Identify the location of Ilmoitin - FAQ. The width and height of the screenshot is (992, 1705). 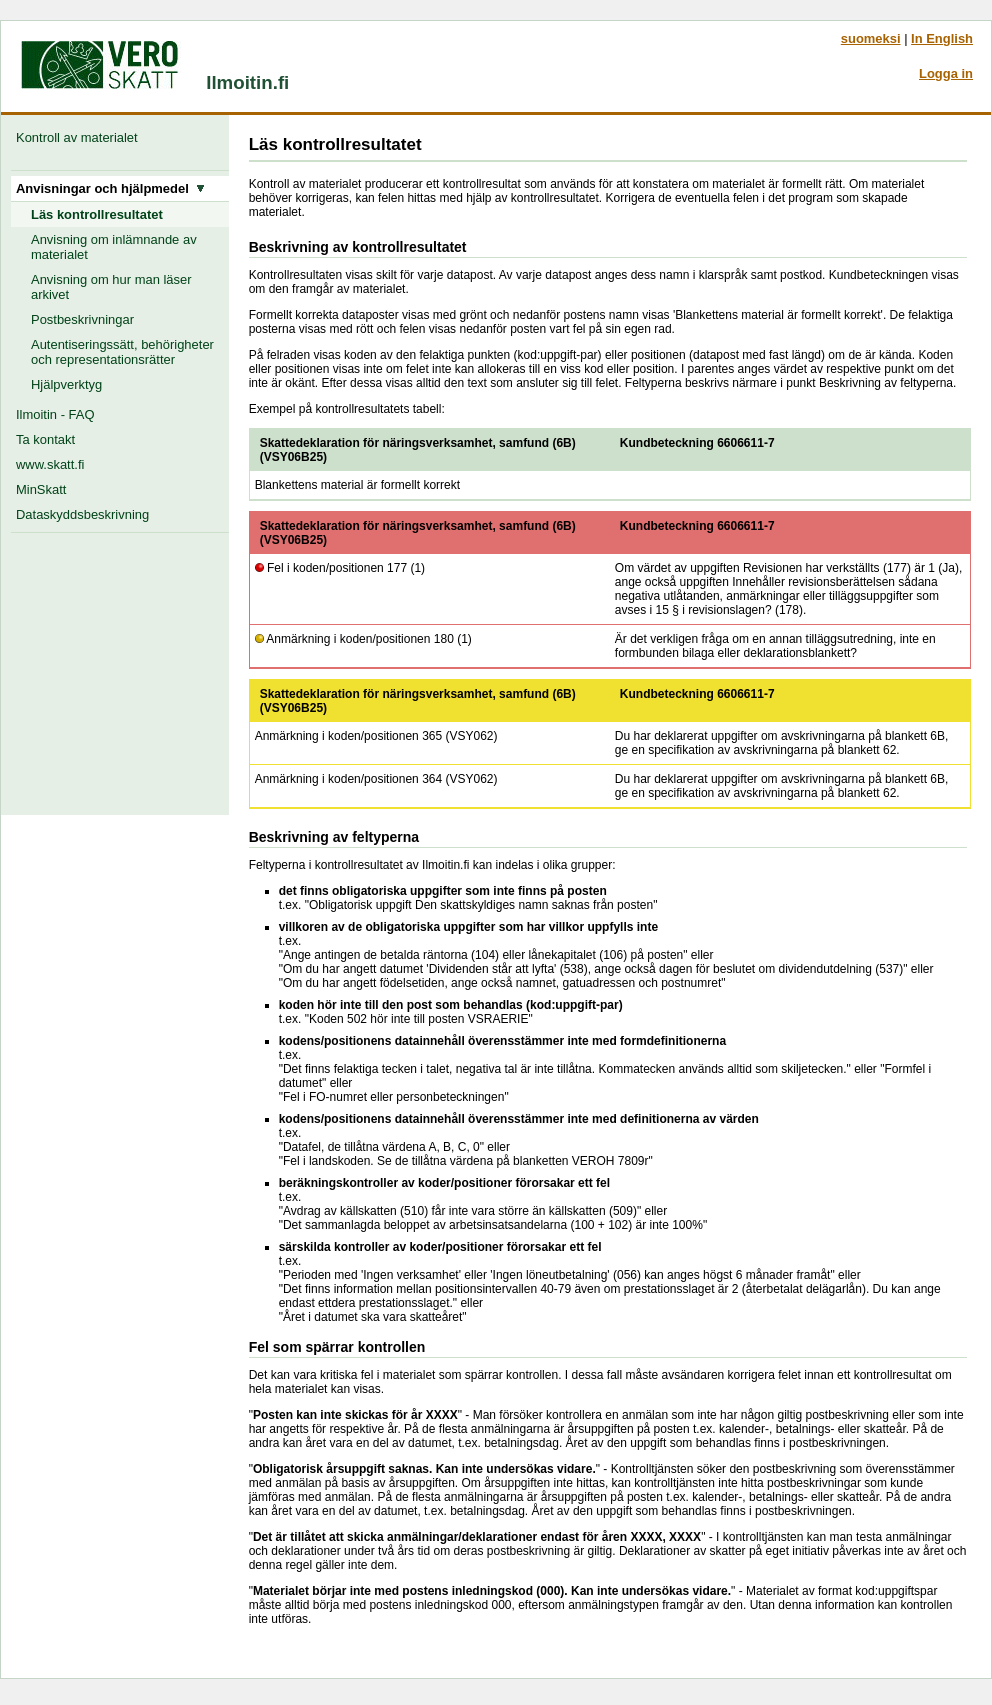
(55, 414).